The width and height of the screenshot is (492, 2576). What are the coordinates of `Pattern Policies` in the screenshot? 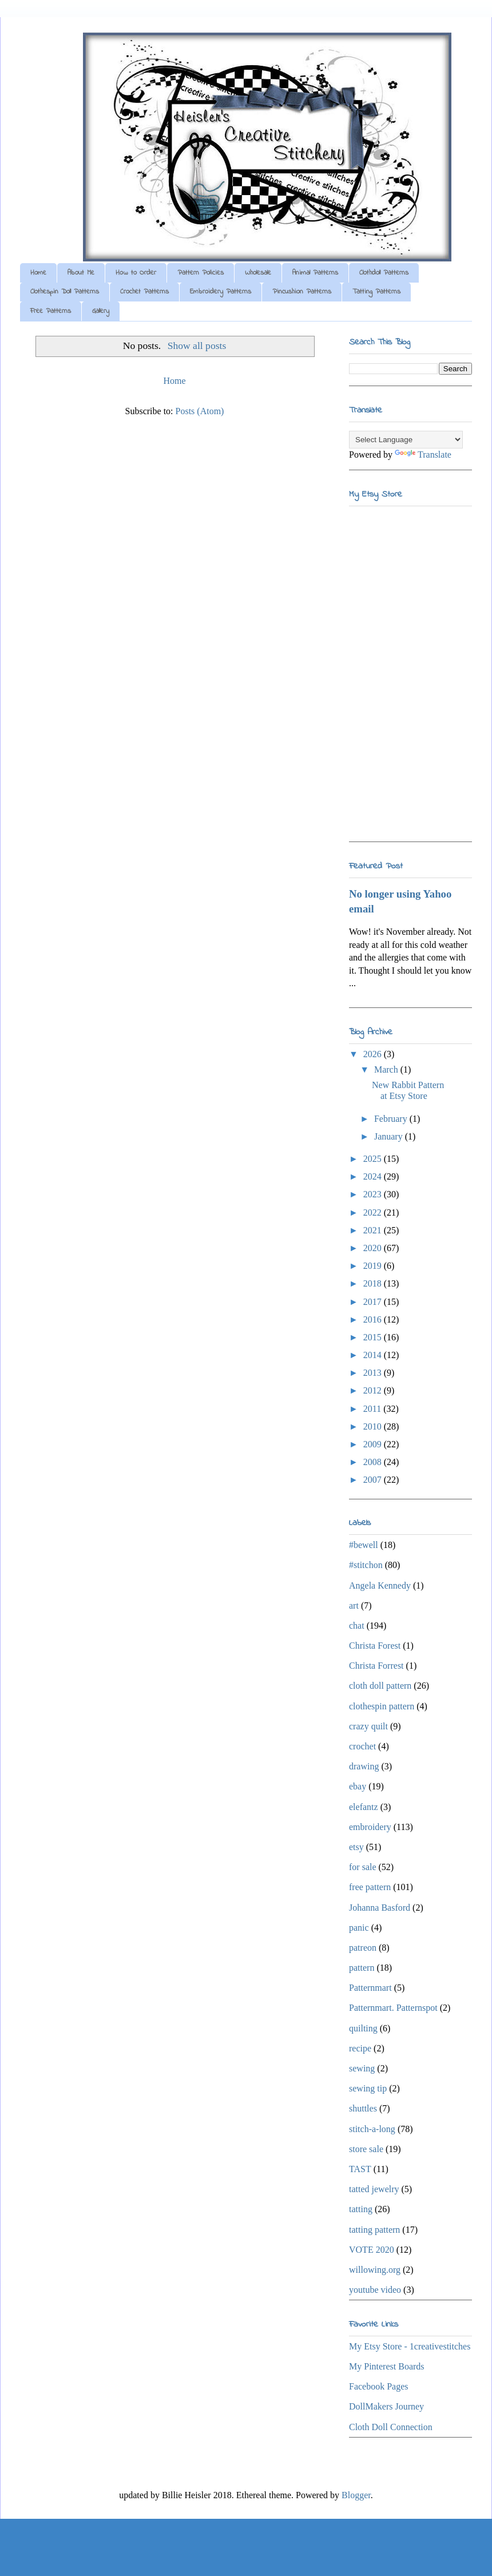 It's located at (200, 273).